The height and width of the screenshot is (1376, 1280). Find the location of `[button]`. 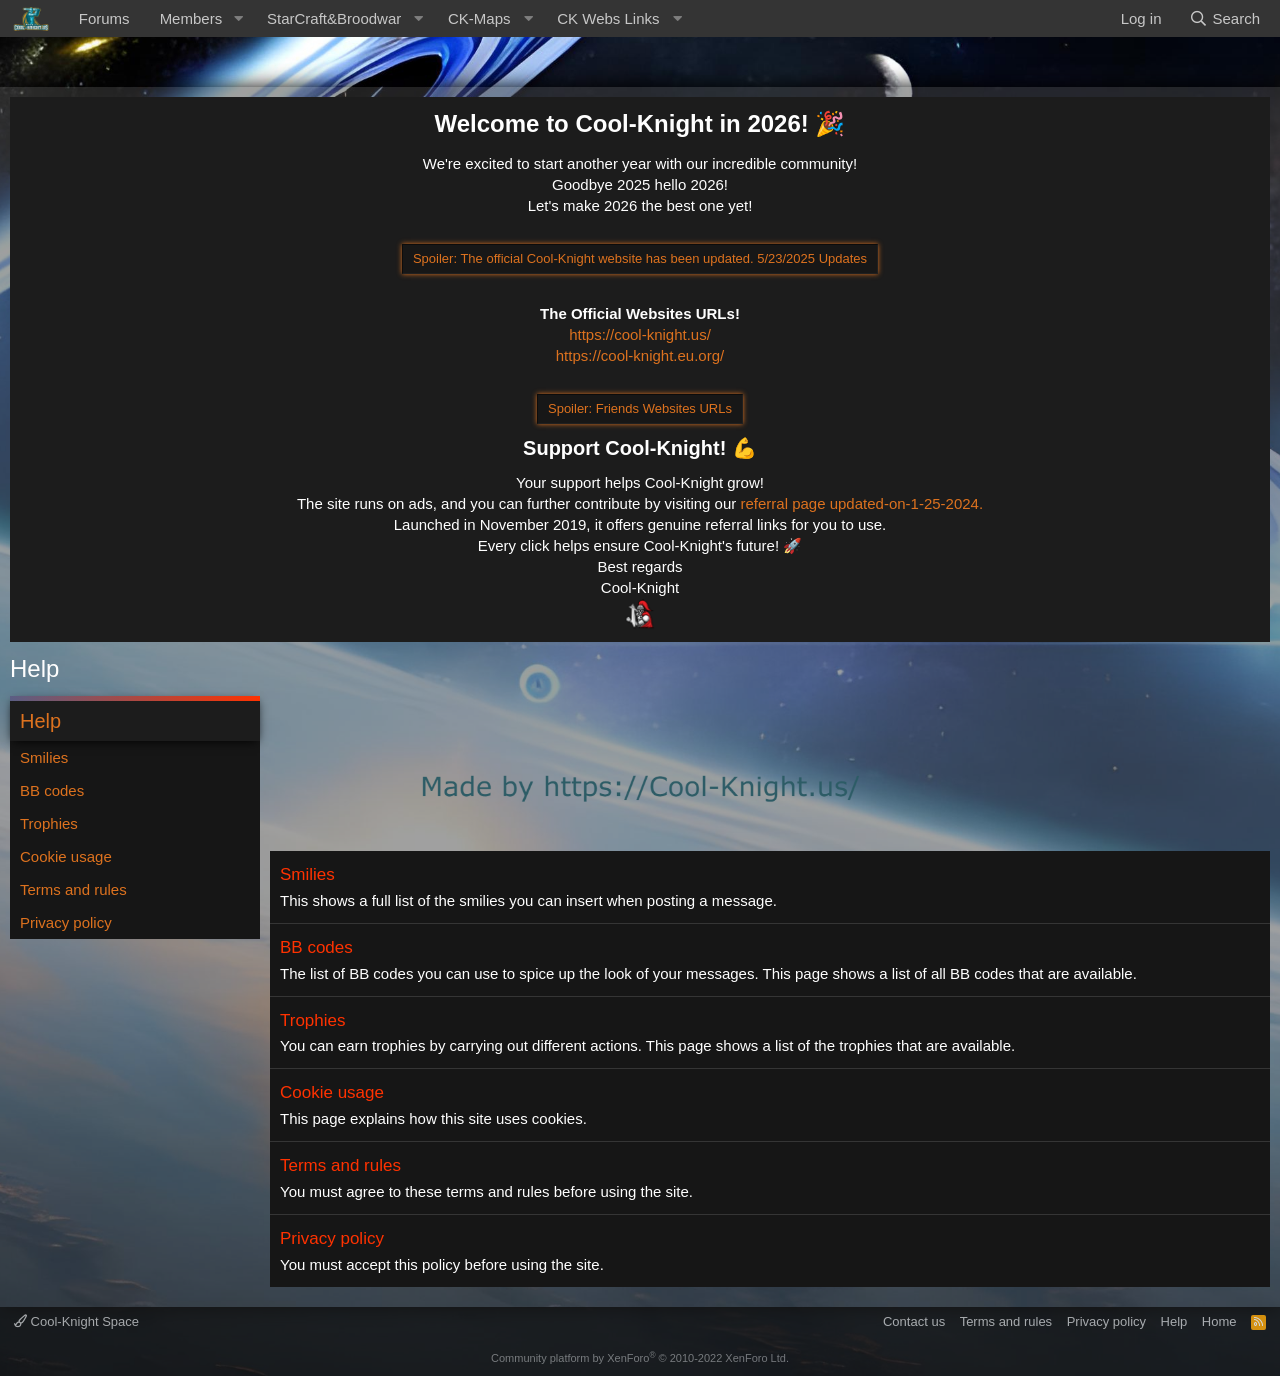

[button] is located at coordinates (238, 18).